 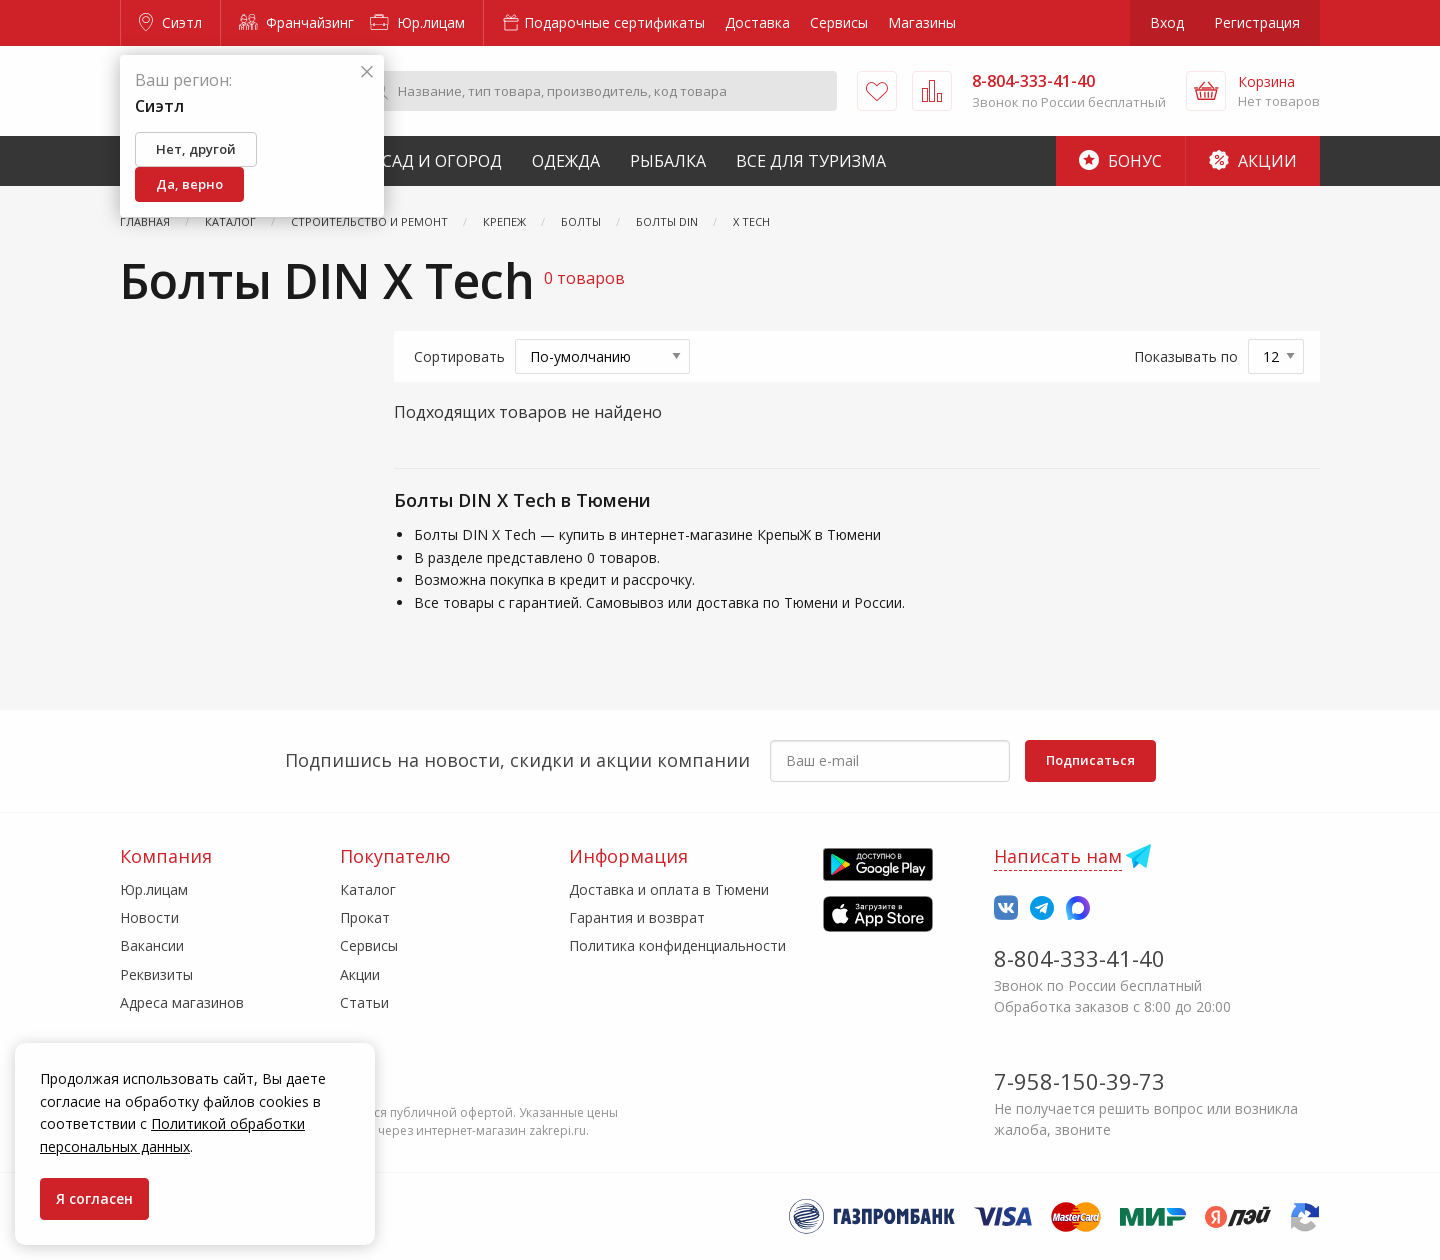 What do you see at coordinates (1120, 161) in the screenshot?
I see `Бонус` at bounding box center [1120, 161].